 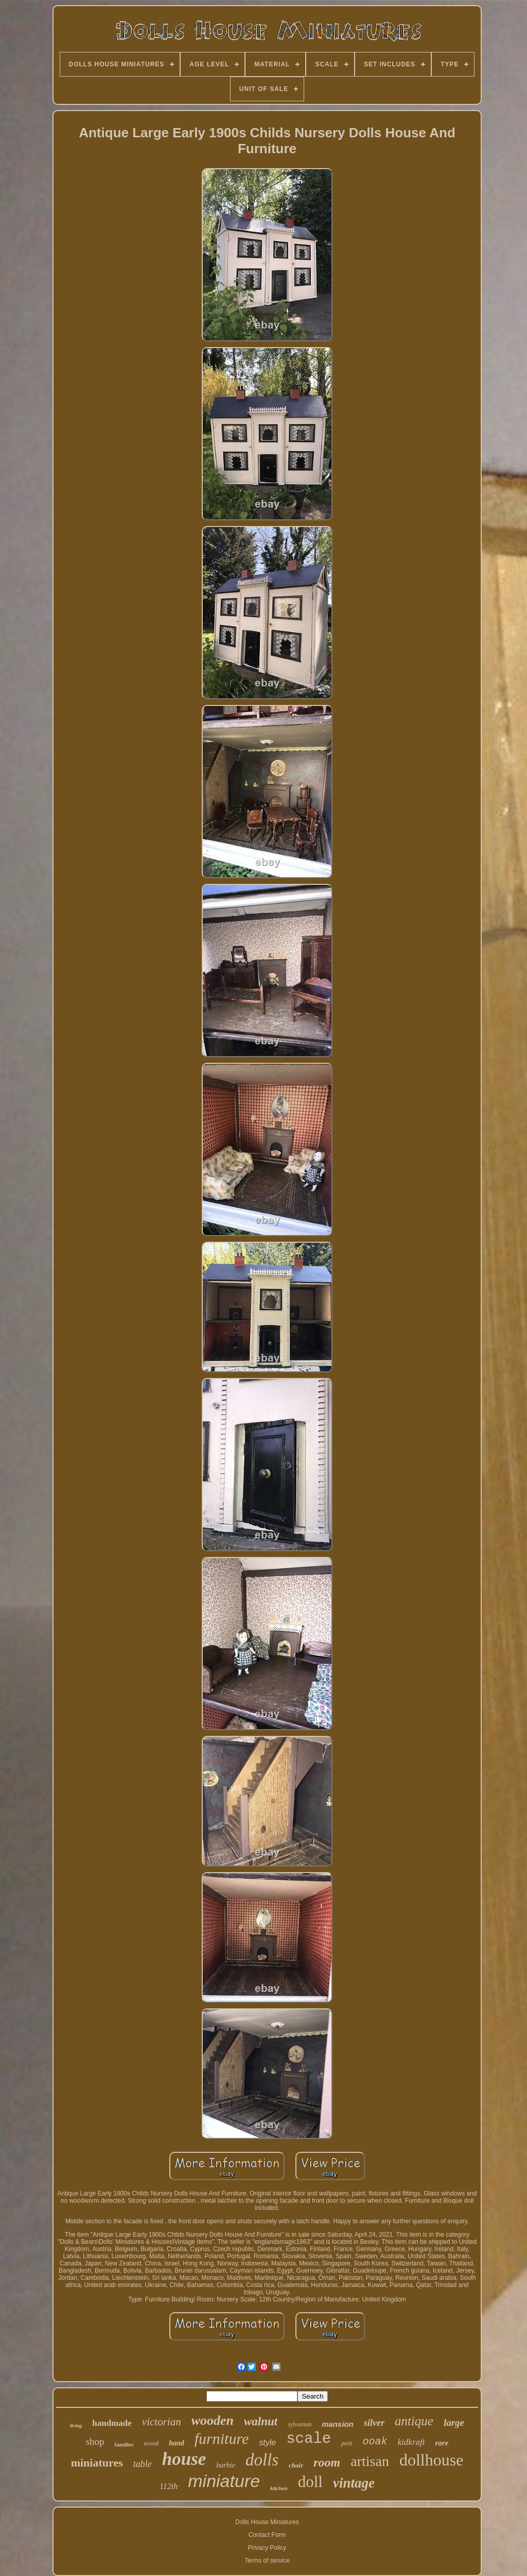 I want to click on kidkraft, so click(x=411, y=2442).